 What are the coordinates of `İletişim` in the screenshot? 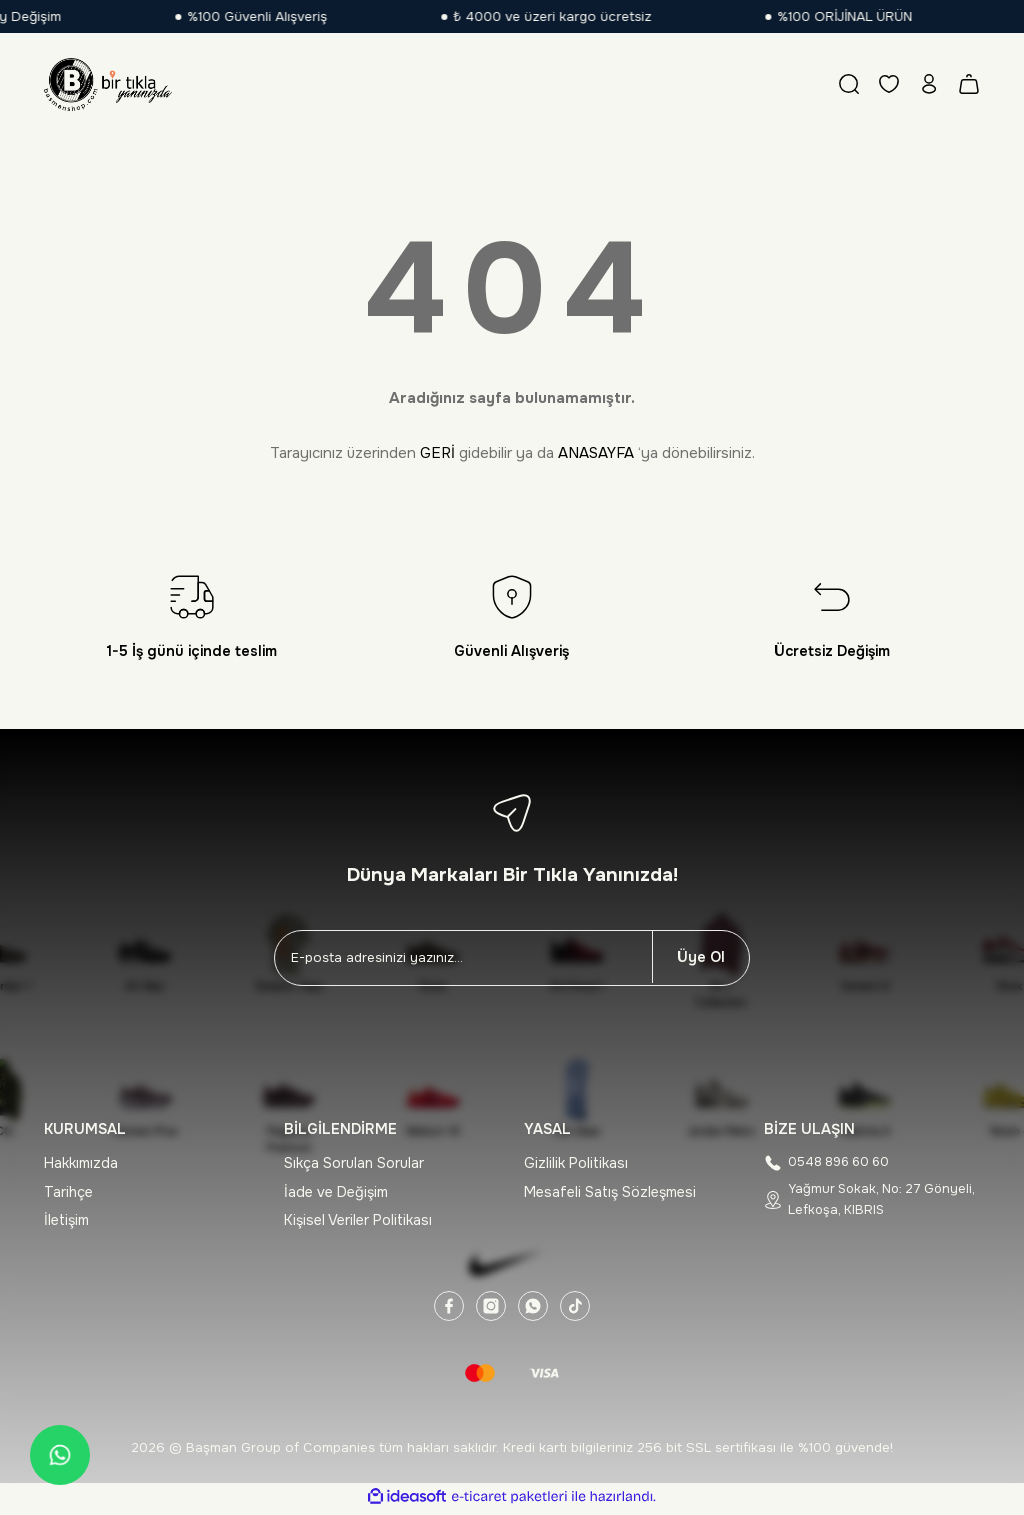 It's located at (66, 1220).